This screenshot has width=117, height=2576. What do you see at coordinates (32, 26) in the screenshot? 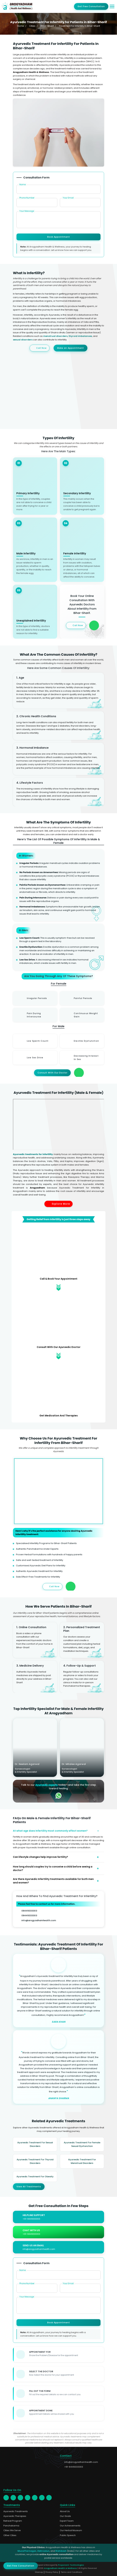
I see `Cities` at bounding box center [32, 26].